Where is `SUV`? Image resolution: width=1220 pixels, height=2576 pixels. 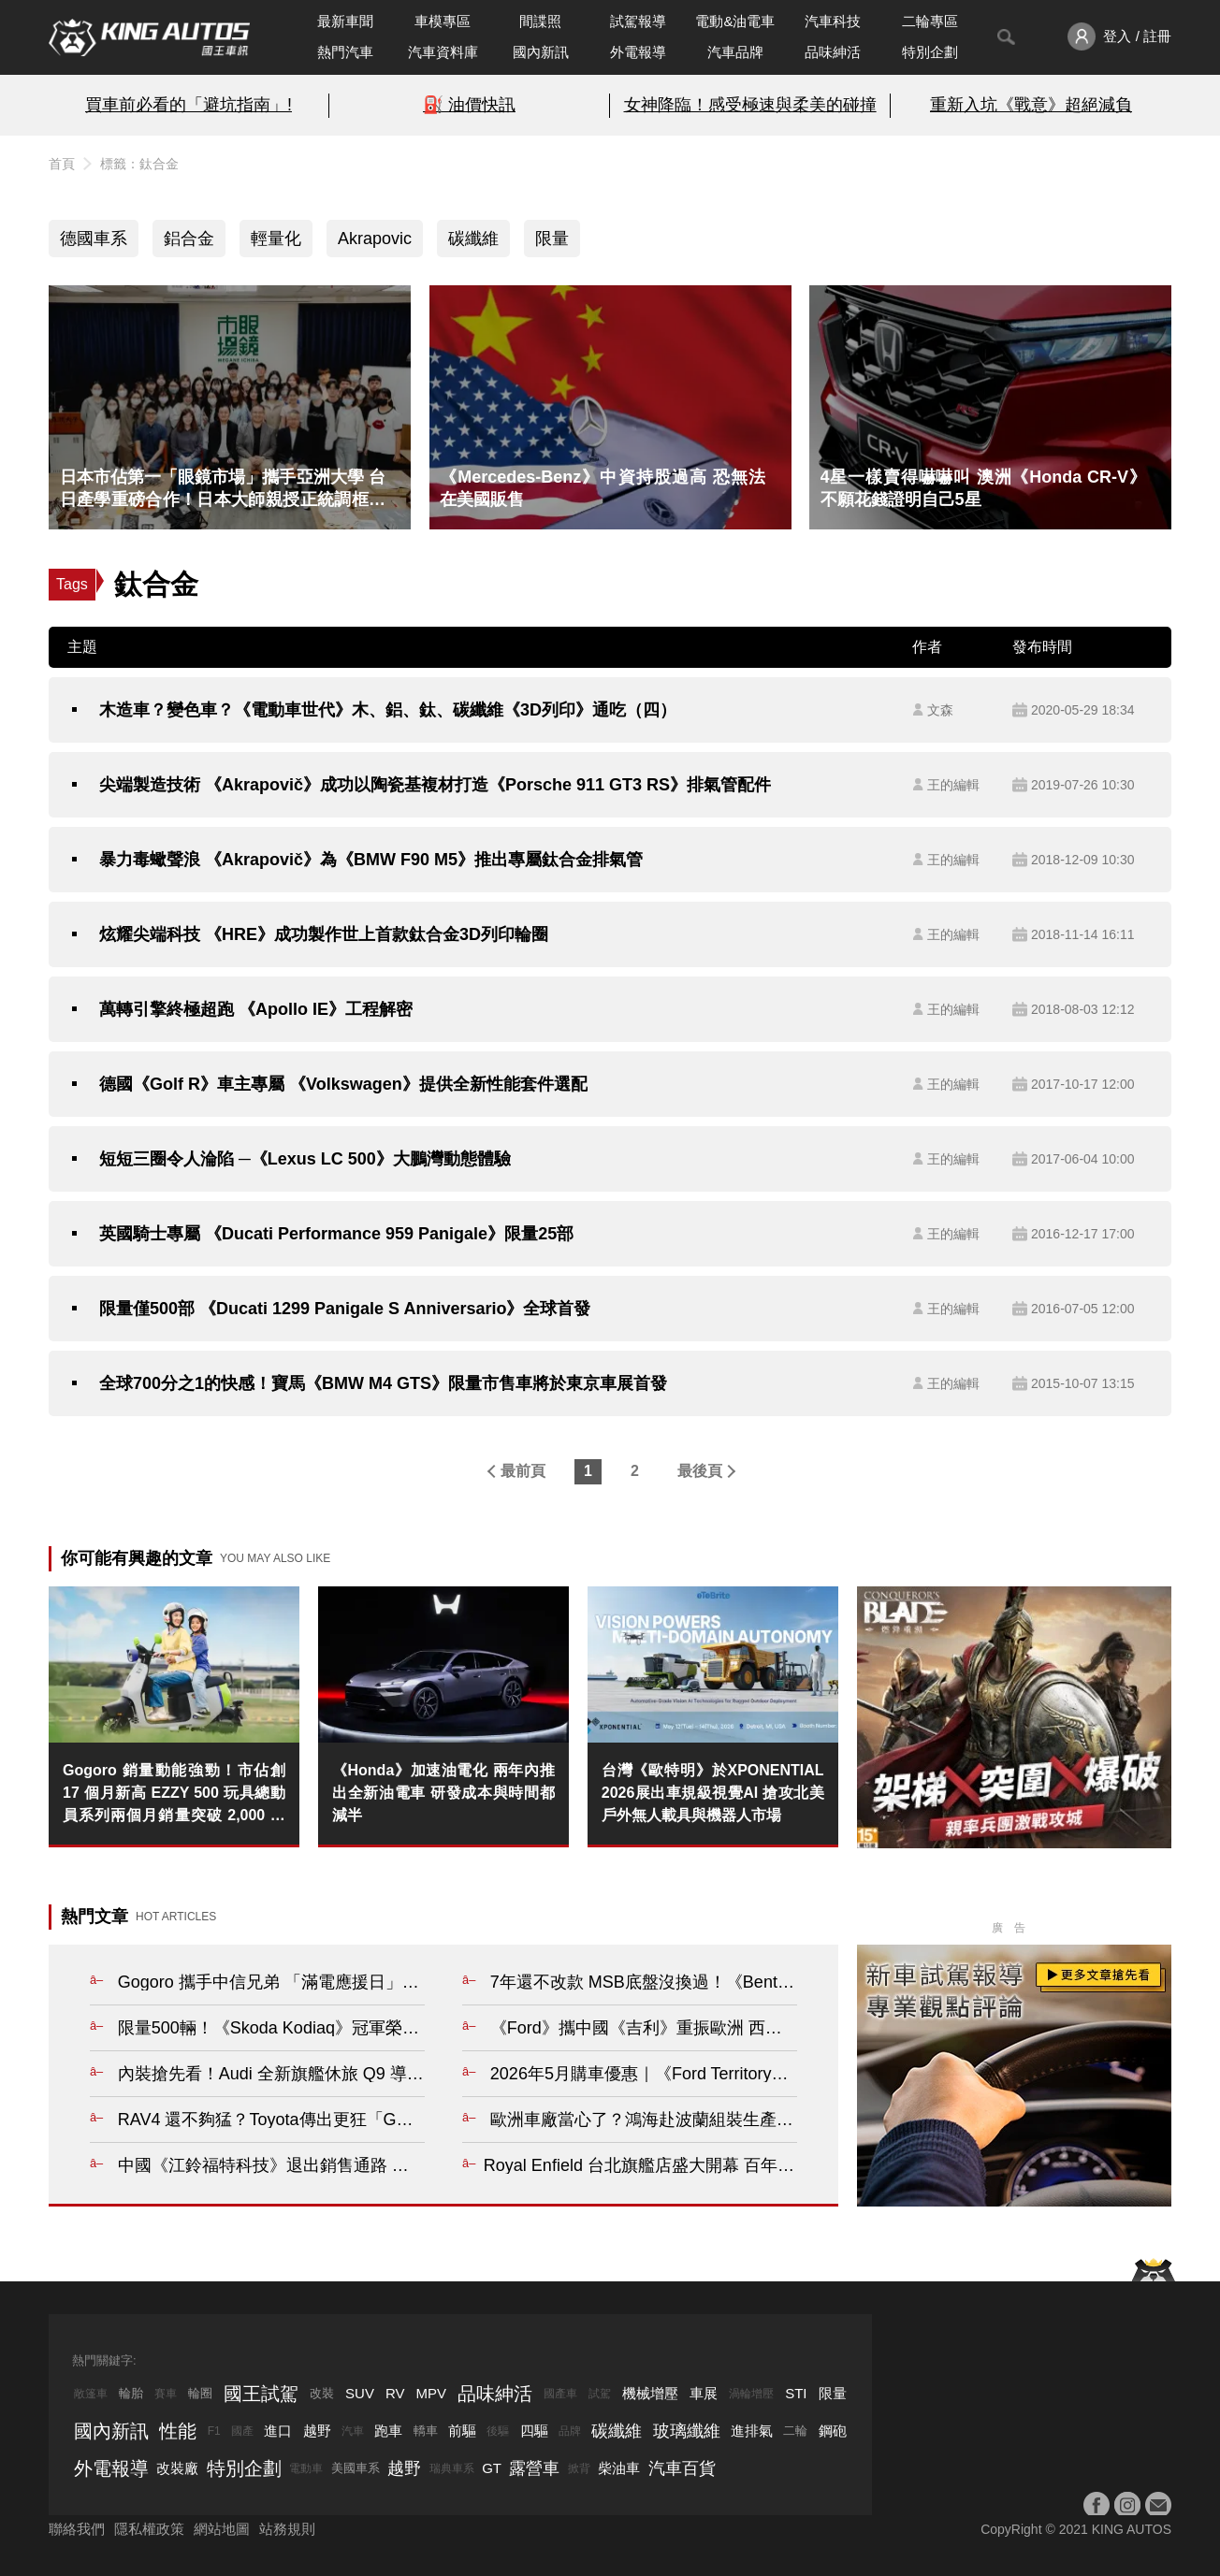
SUV is located at coordinates (359, 2393).